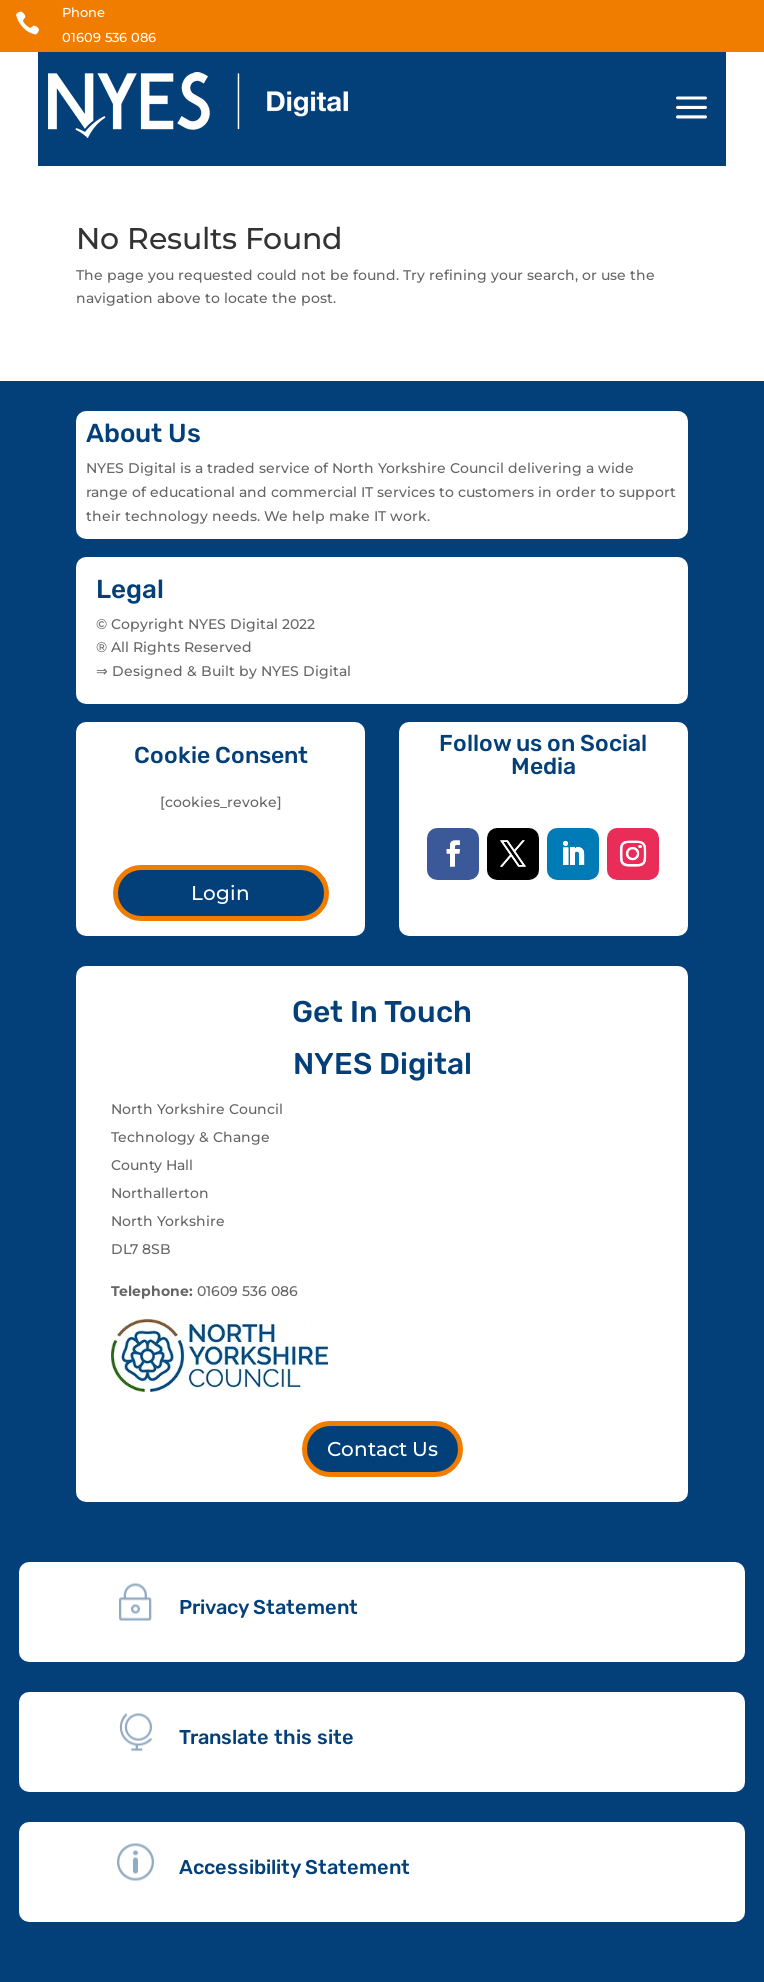 Image resolution: width=764 pixels, height=1982 pixels. What do you see at coordinates (220, 893) in the screenshot?
I see `Login` at bounding box center [220, 893].